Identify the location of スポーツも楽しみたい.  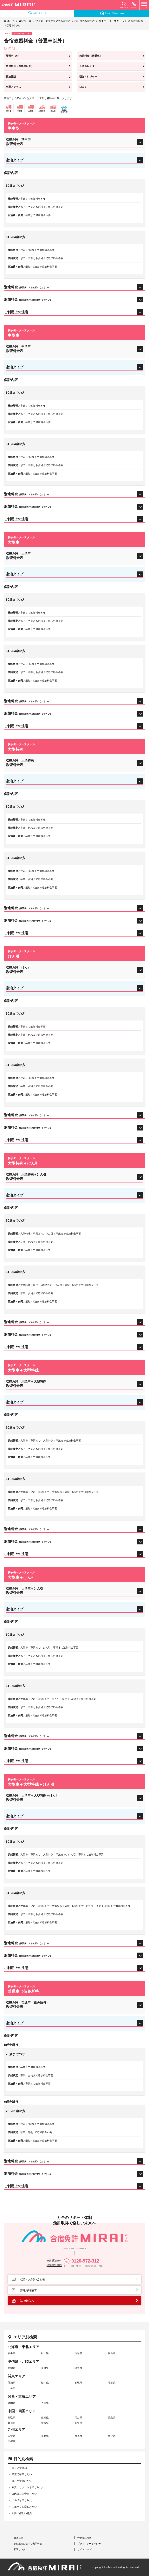
(24, 2506).